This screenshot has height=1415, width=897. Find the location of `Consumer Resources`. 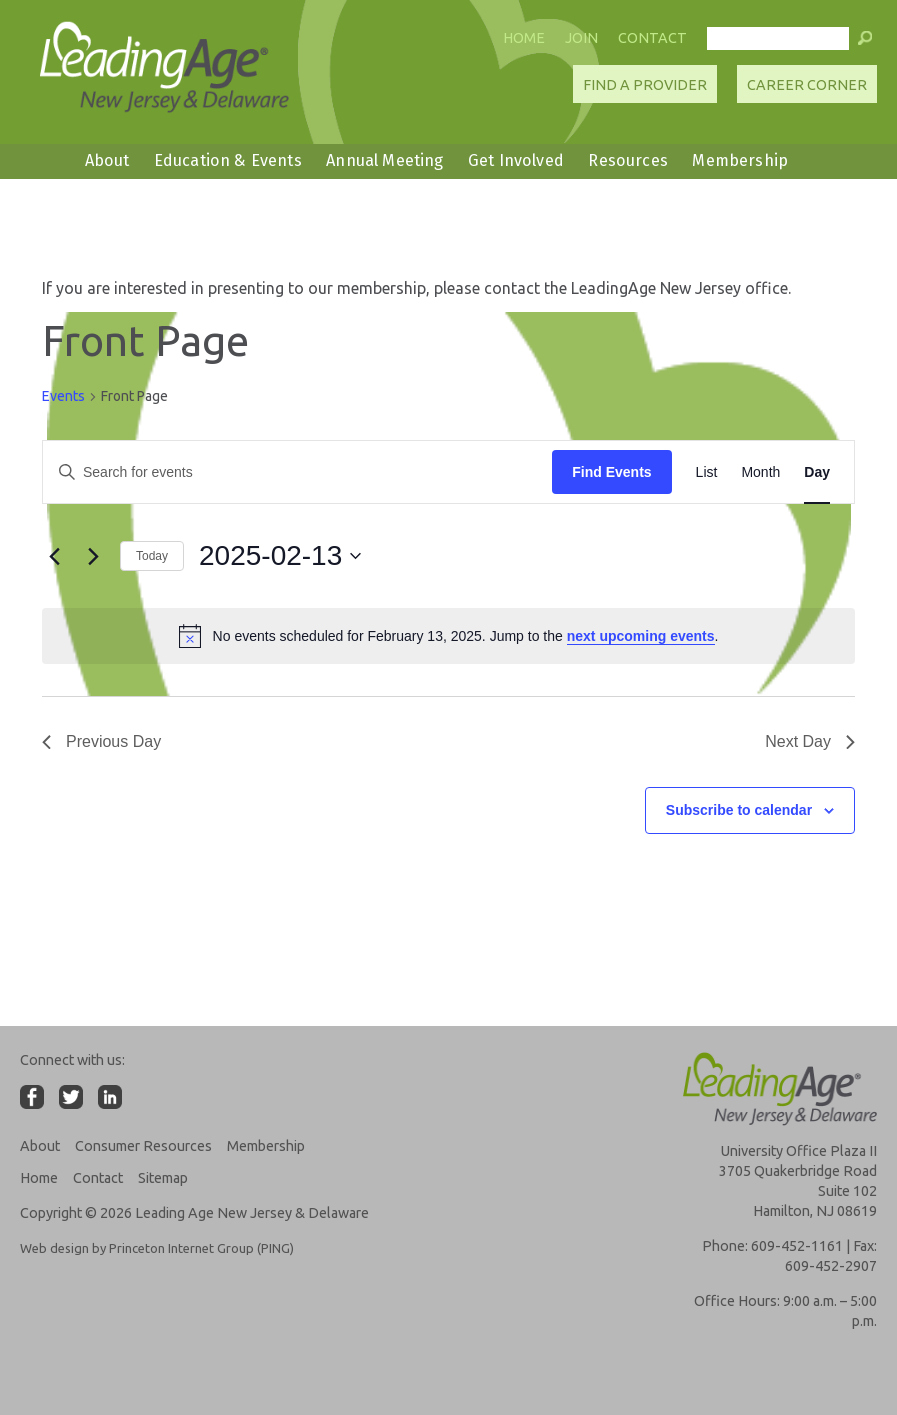

Consumer Resources is located at coordinates (143, 1146).